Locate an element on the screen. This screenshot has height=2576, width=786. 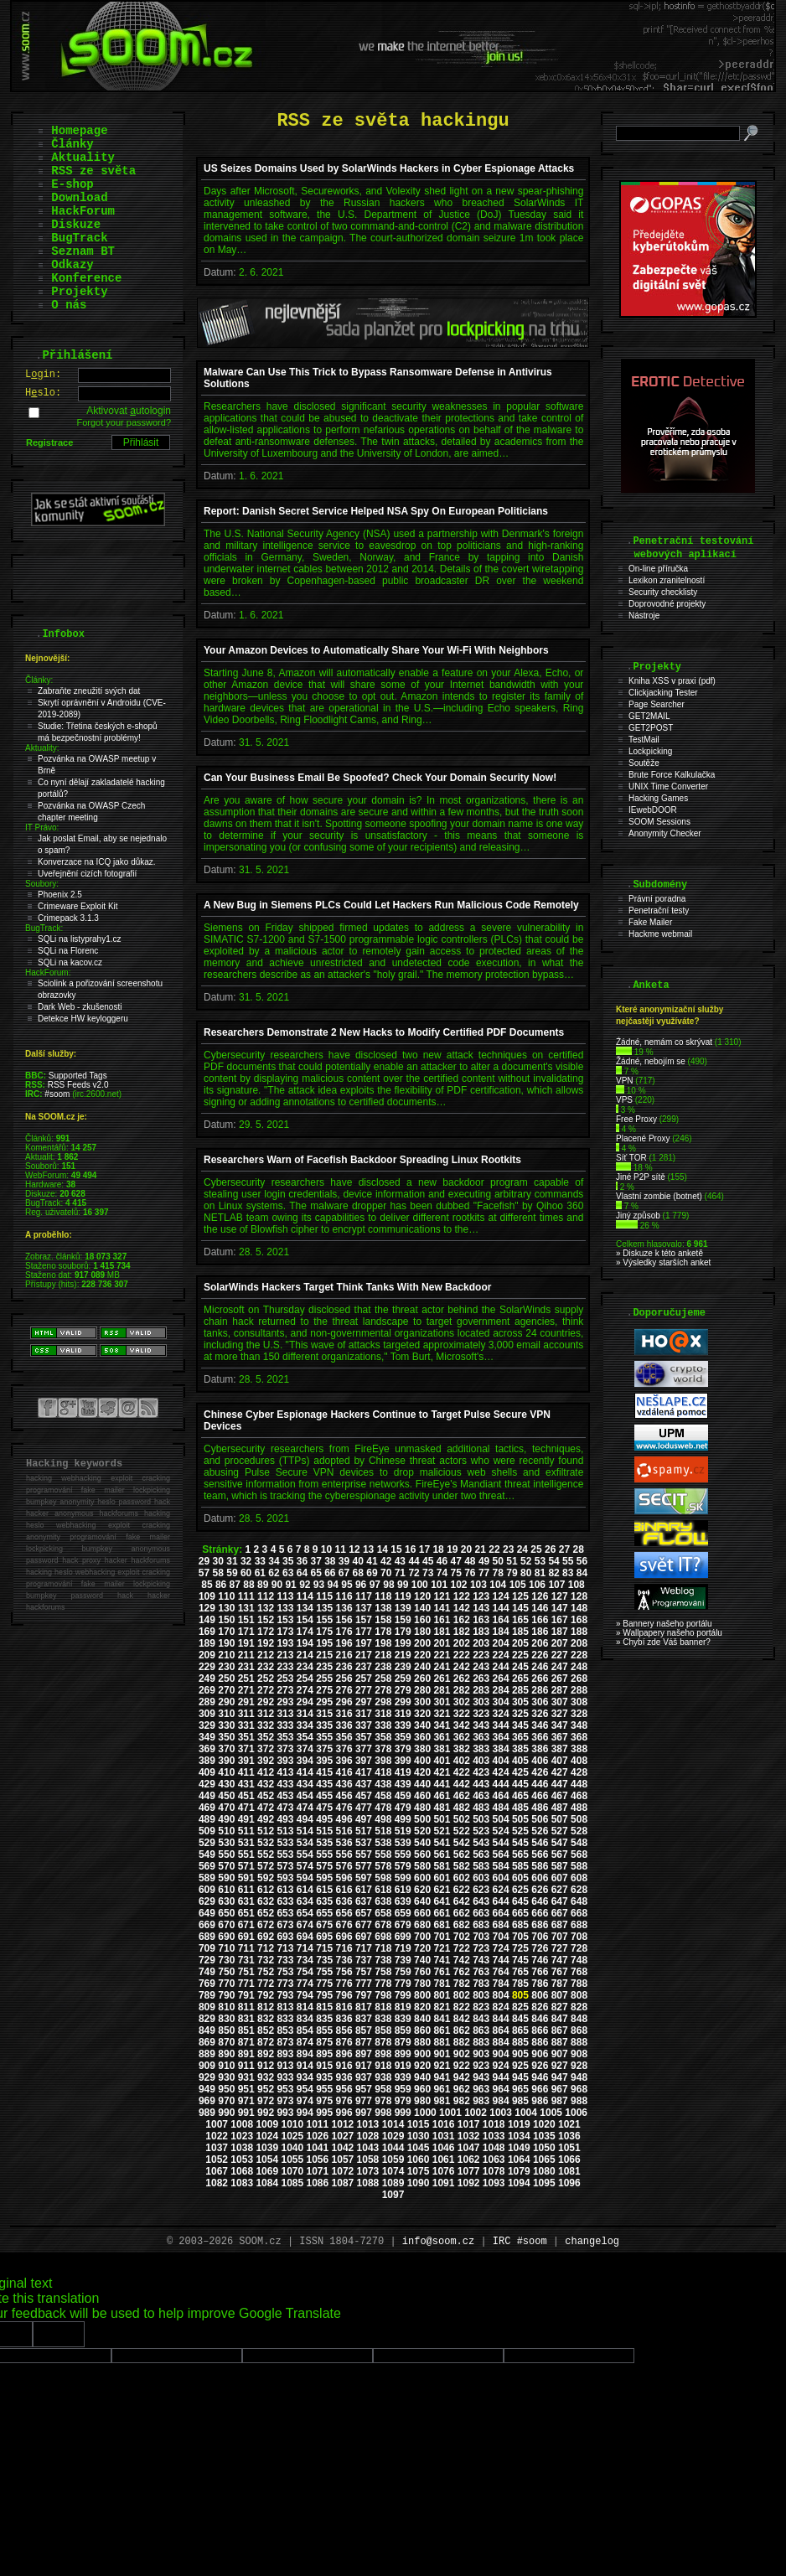
972 is located at coordinates (265, 2101).